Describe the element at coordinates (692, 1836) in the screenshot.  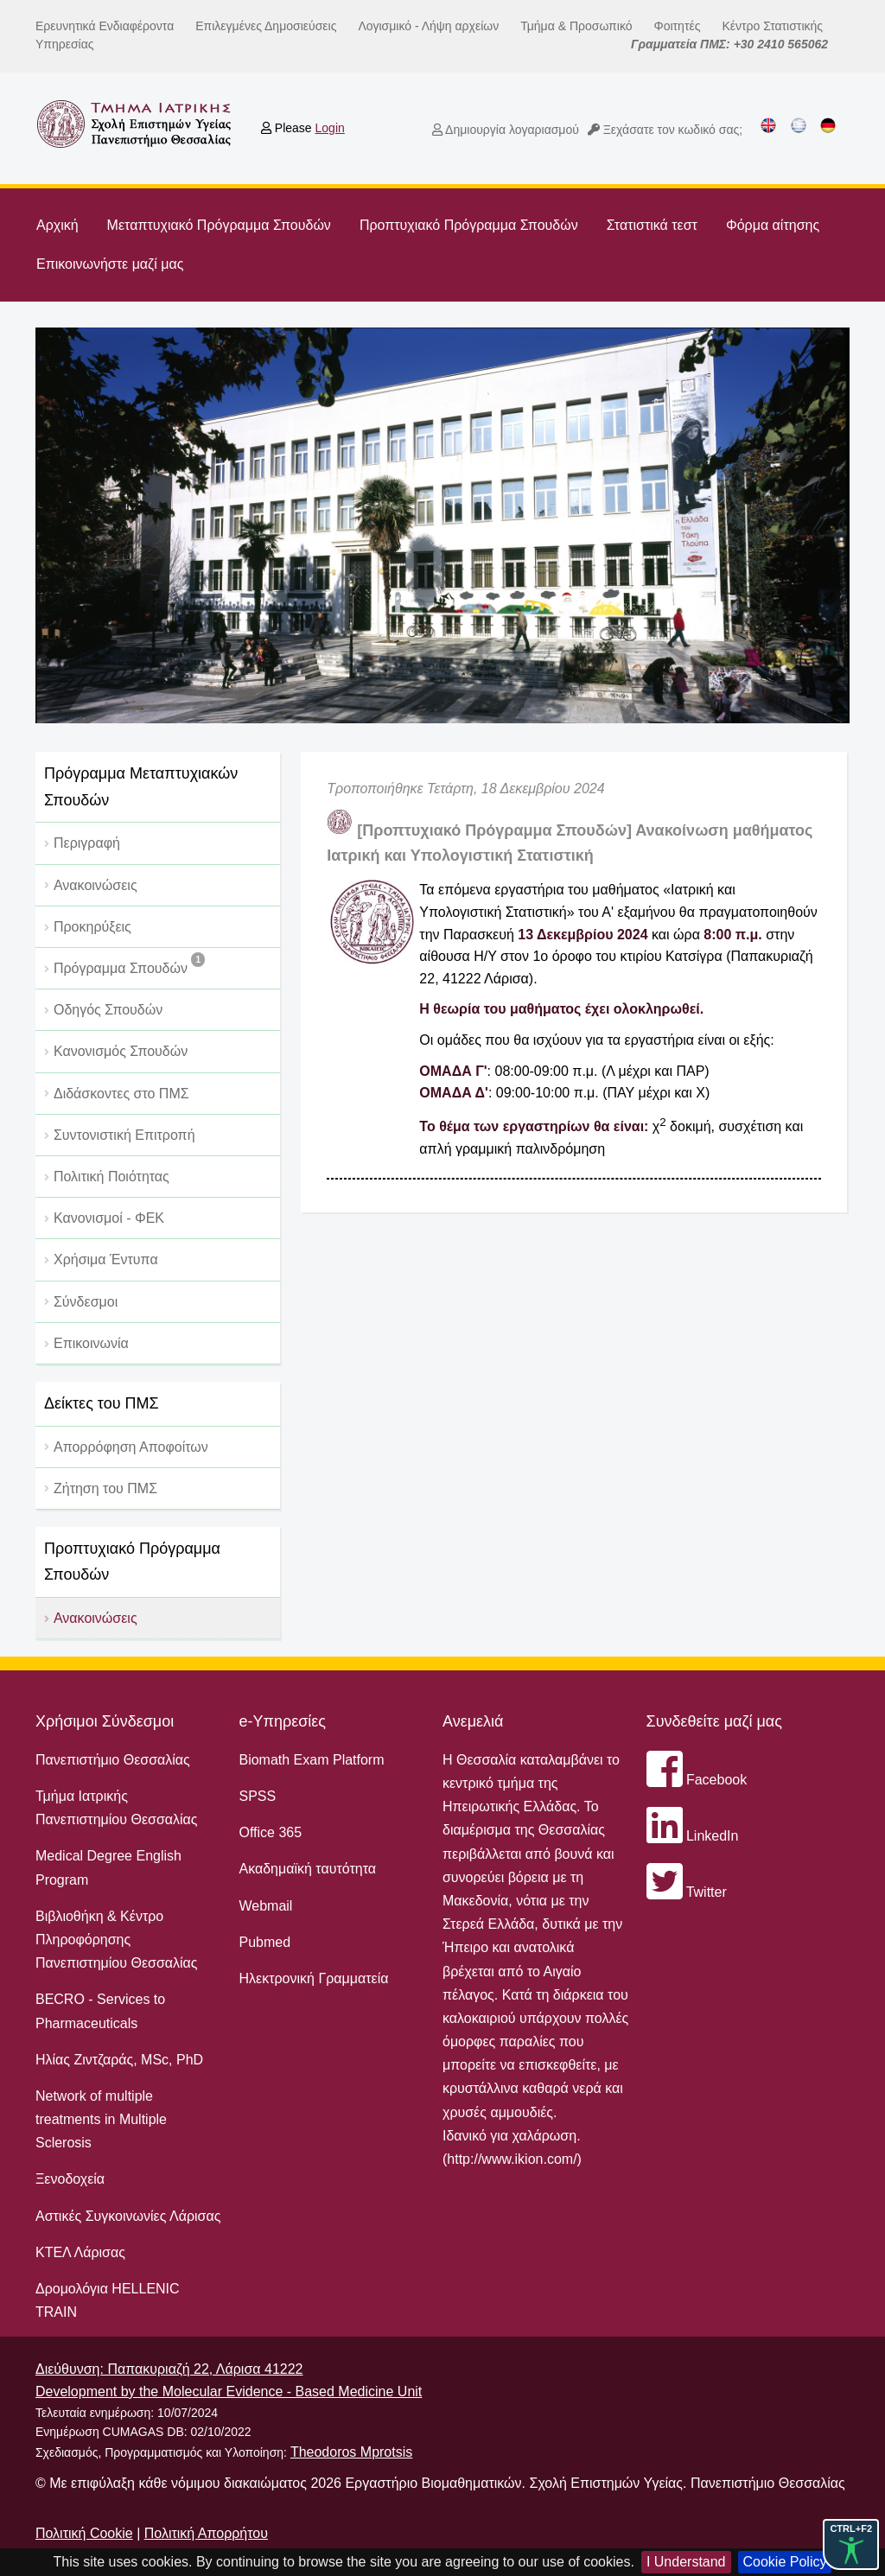
I see `LinkedIn` at that location.